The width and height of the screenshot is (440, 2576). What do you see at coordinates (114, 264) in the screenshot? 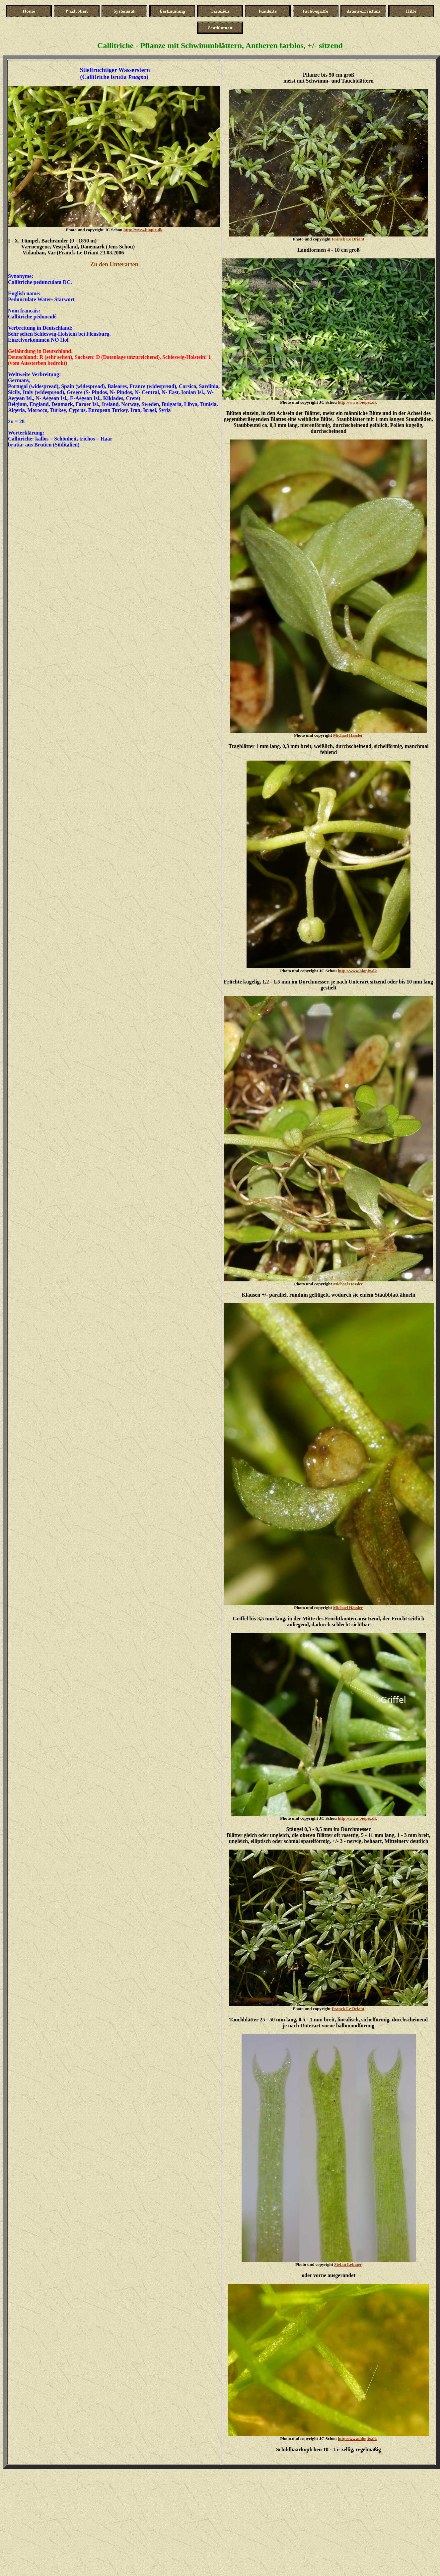
I see `Zu den Unterarten` at bounding box center [114, 264].